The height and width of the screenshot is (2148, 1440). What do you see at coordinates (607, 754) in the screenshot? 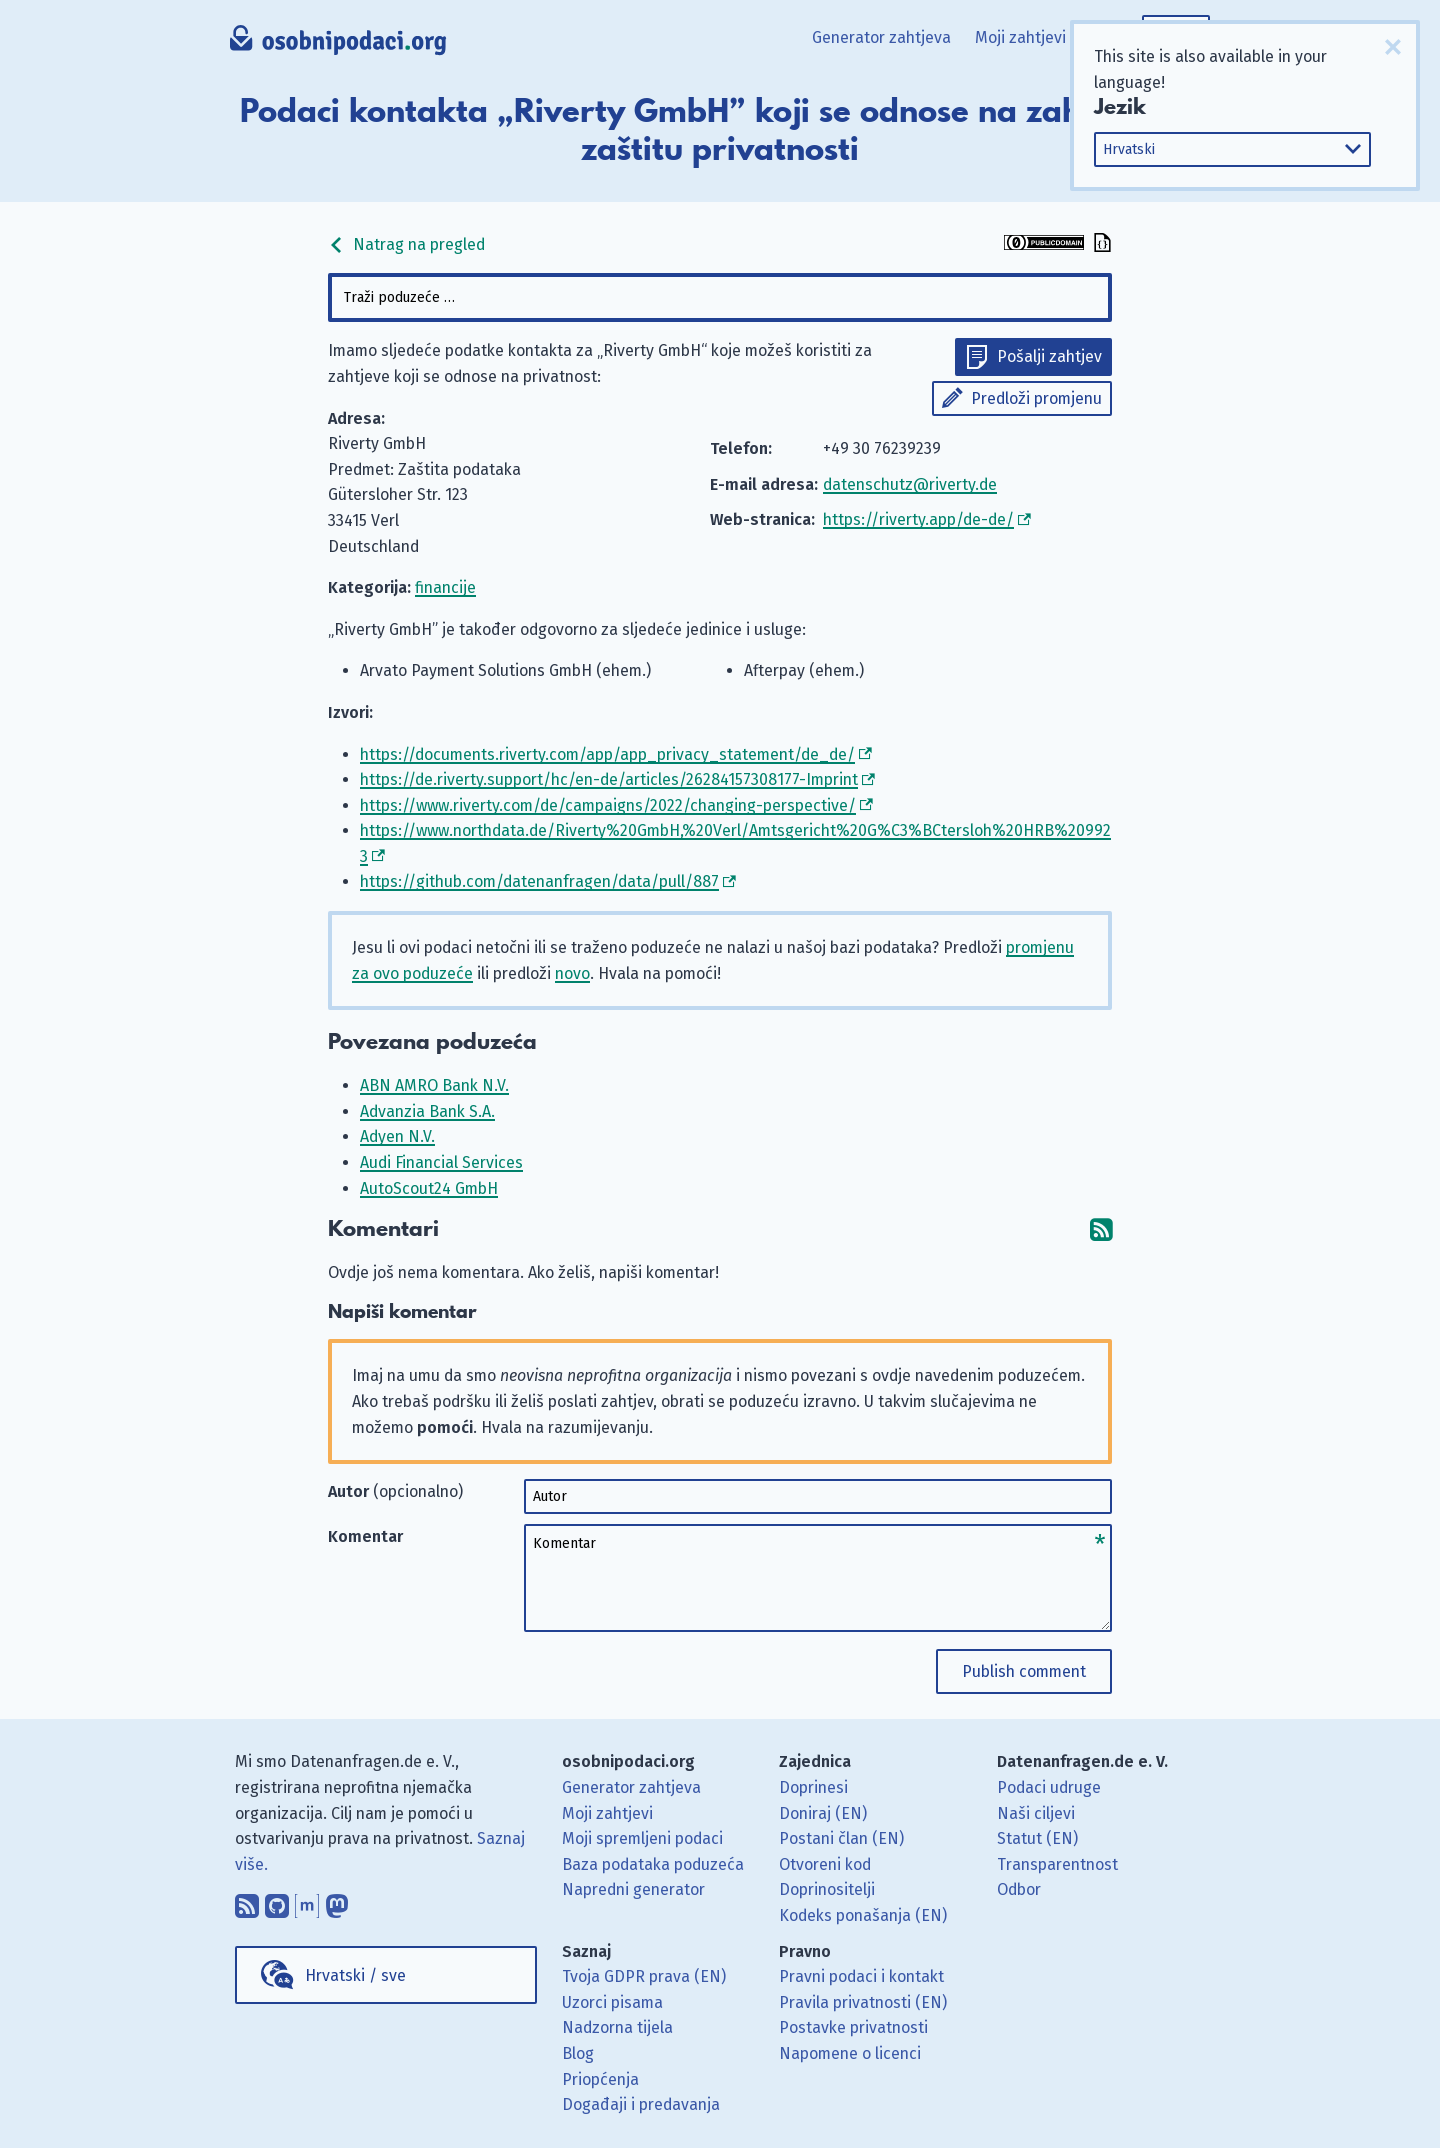
I see `https://documents.riverty.com/app/app_privacy_statement/de_de/` at bounding box center [607, 754].